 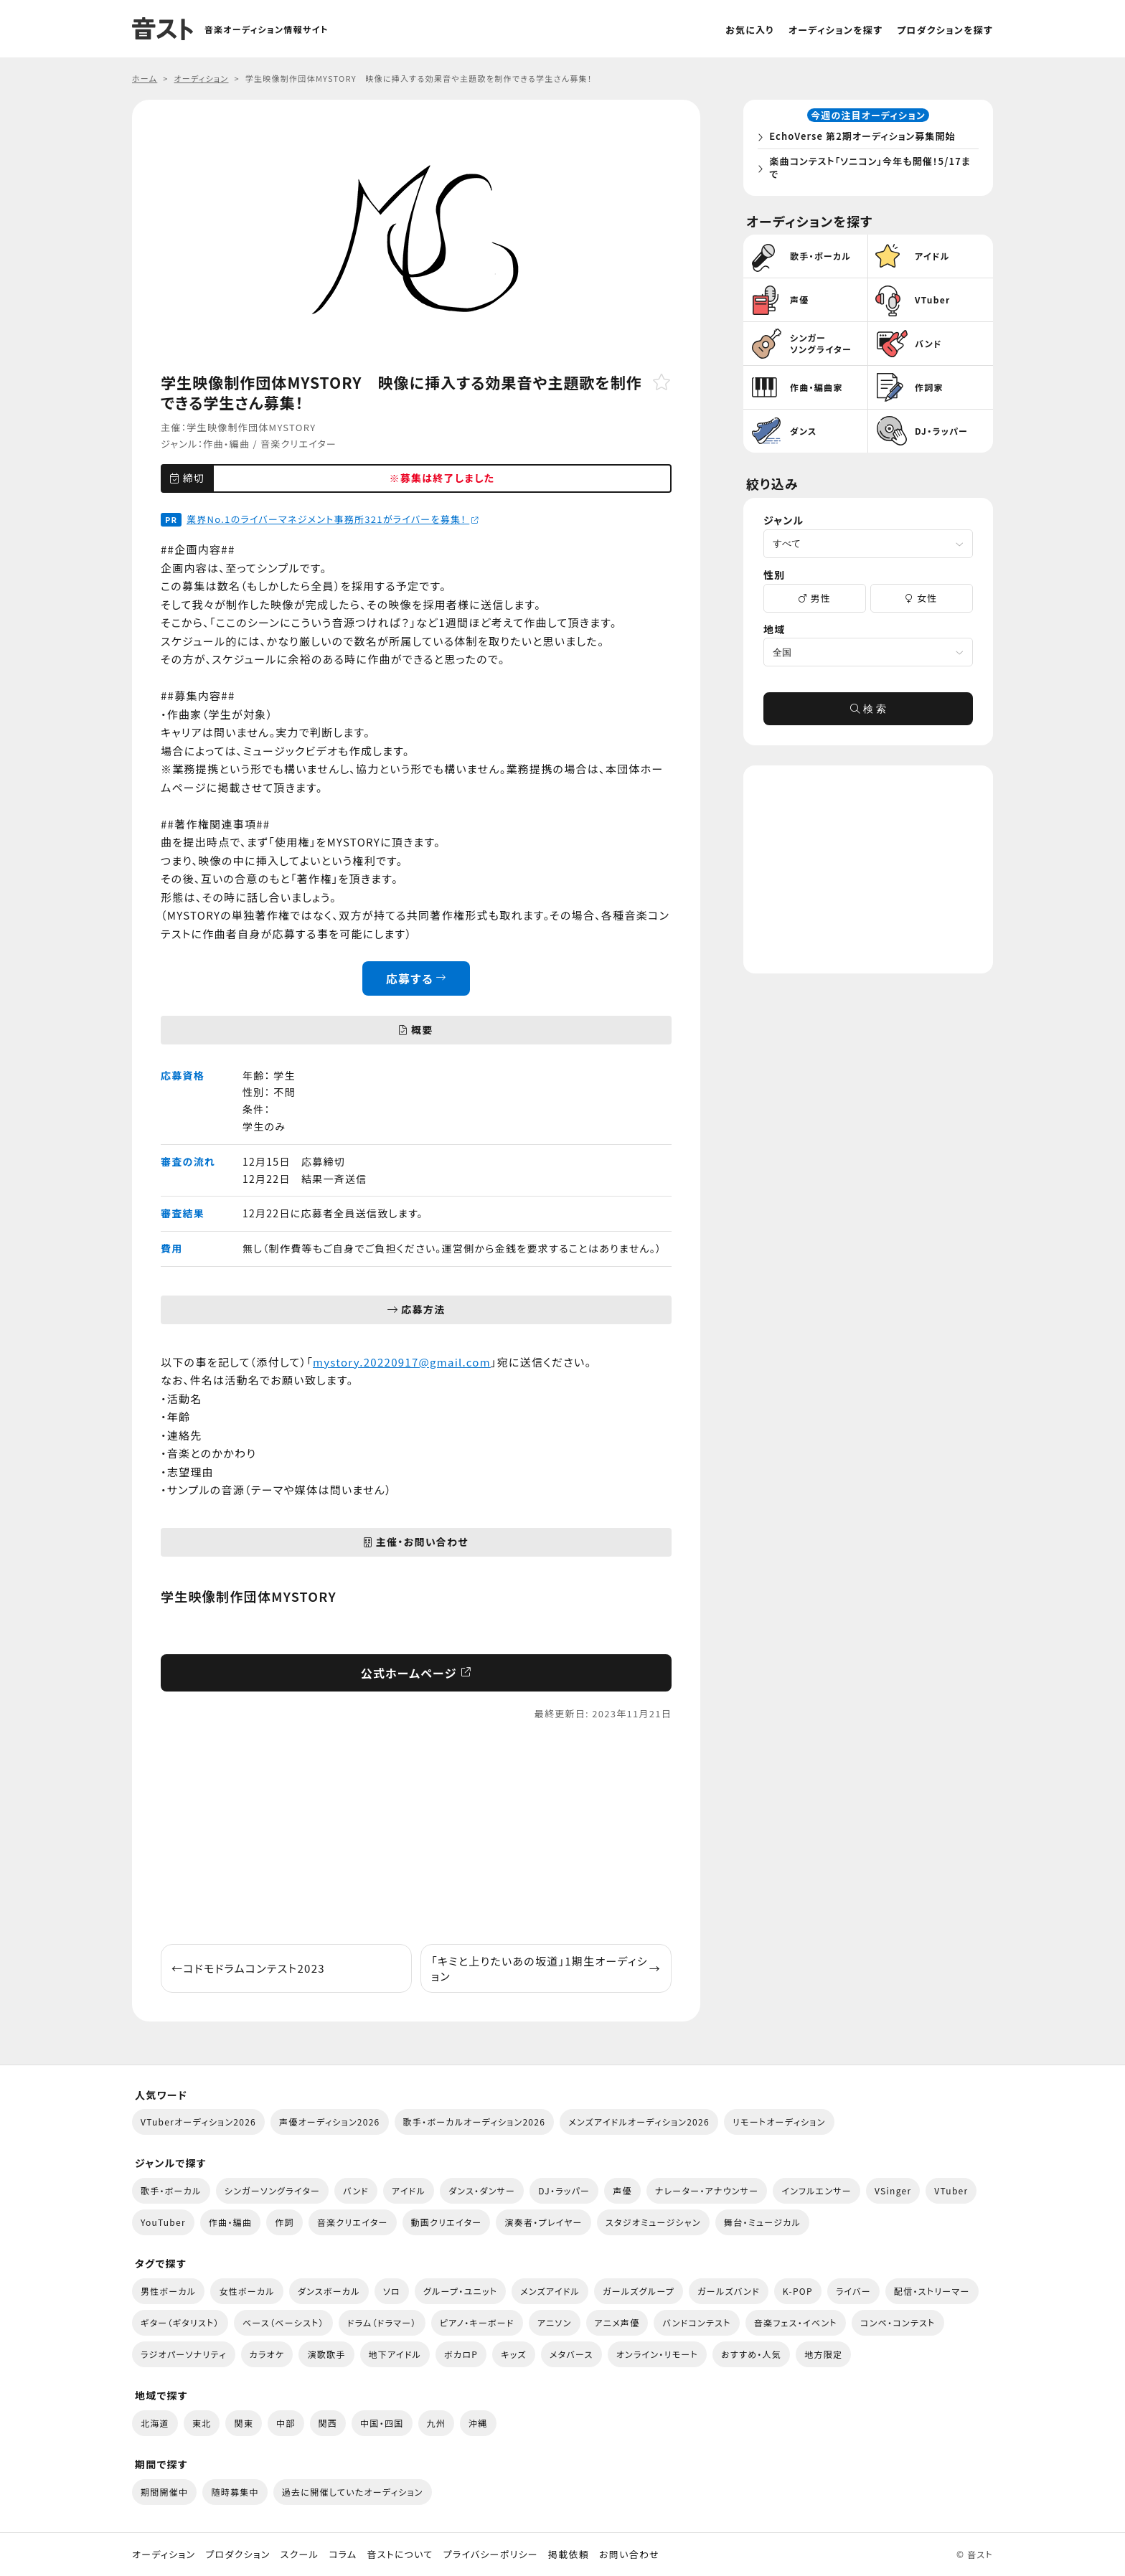 What do you see at coordinates (554, 2322) in the screenshot?
I see `アニソン` at bounding box center [554, 2322].